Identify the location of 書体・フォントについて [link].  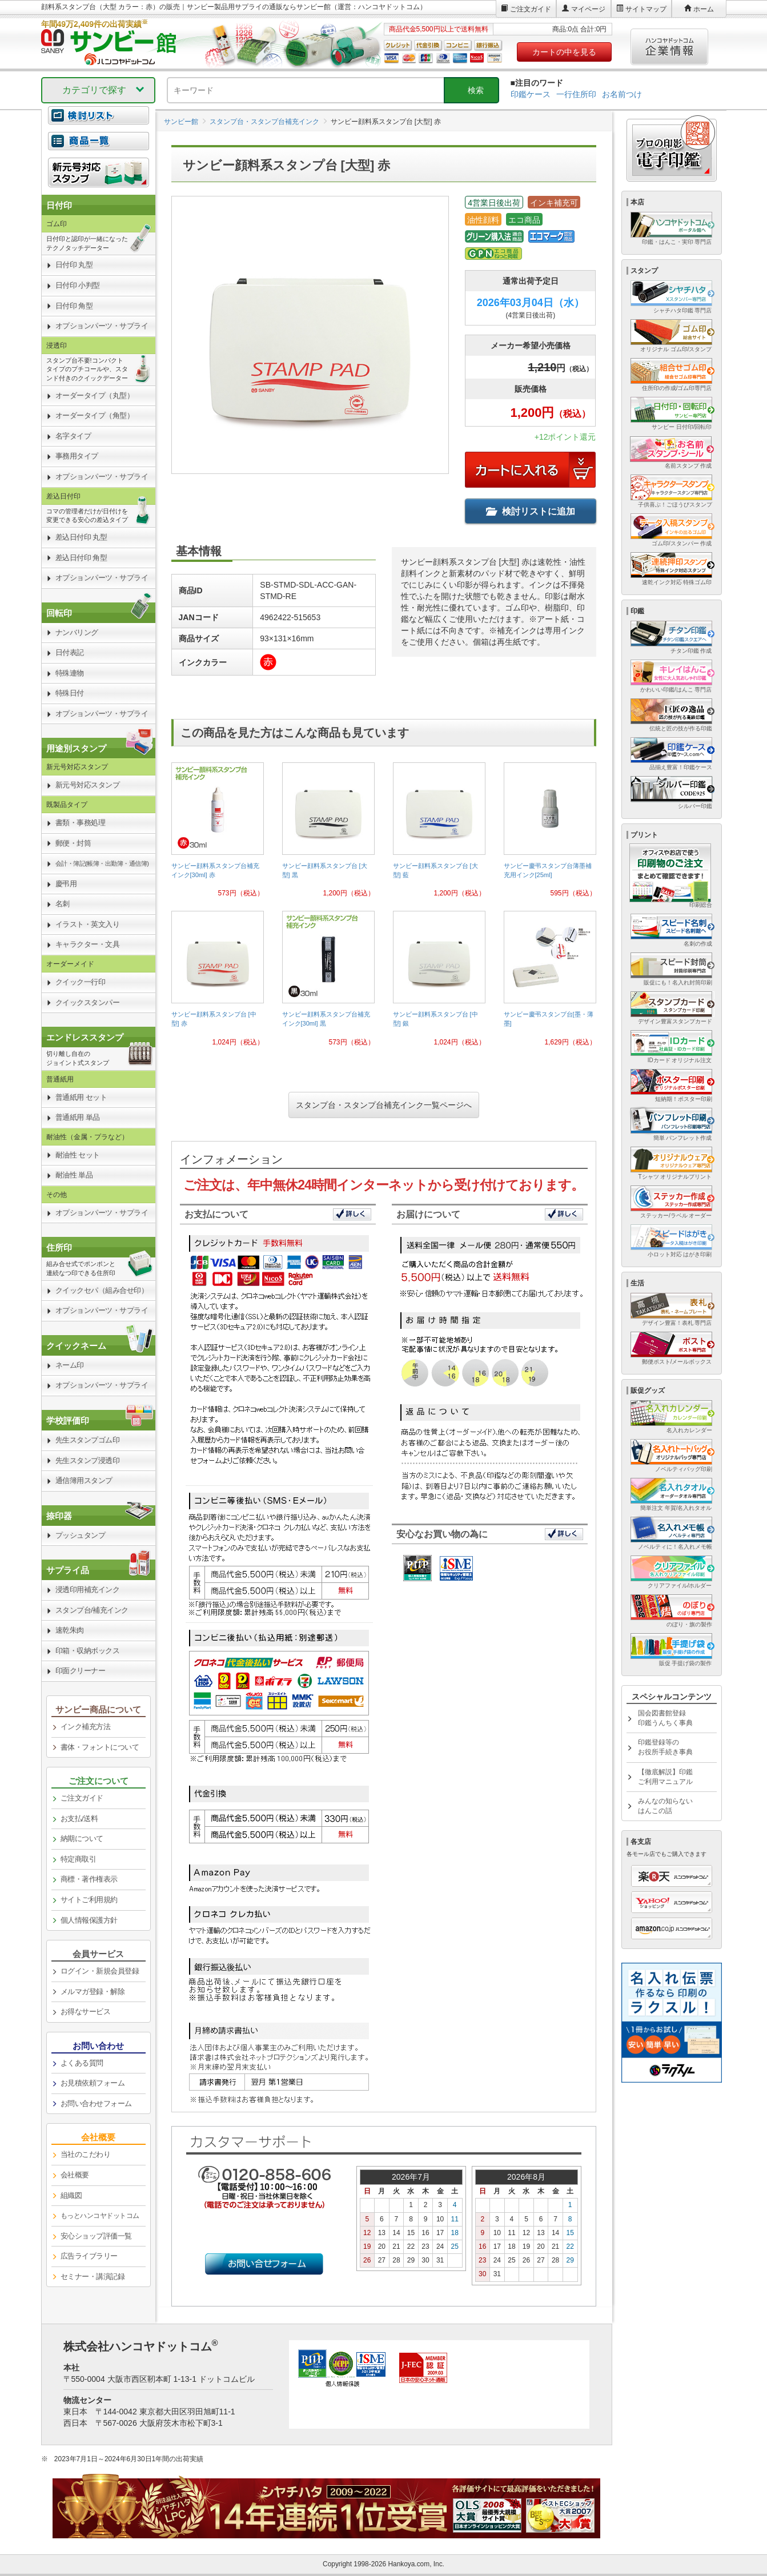
(100, 1747).